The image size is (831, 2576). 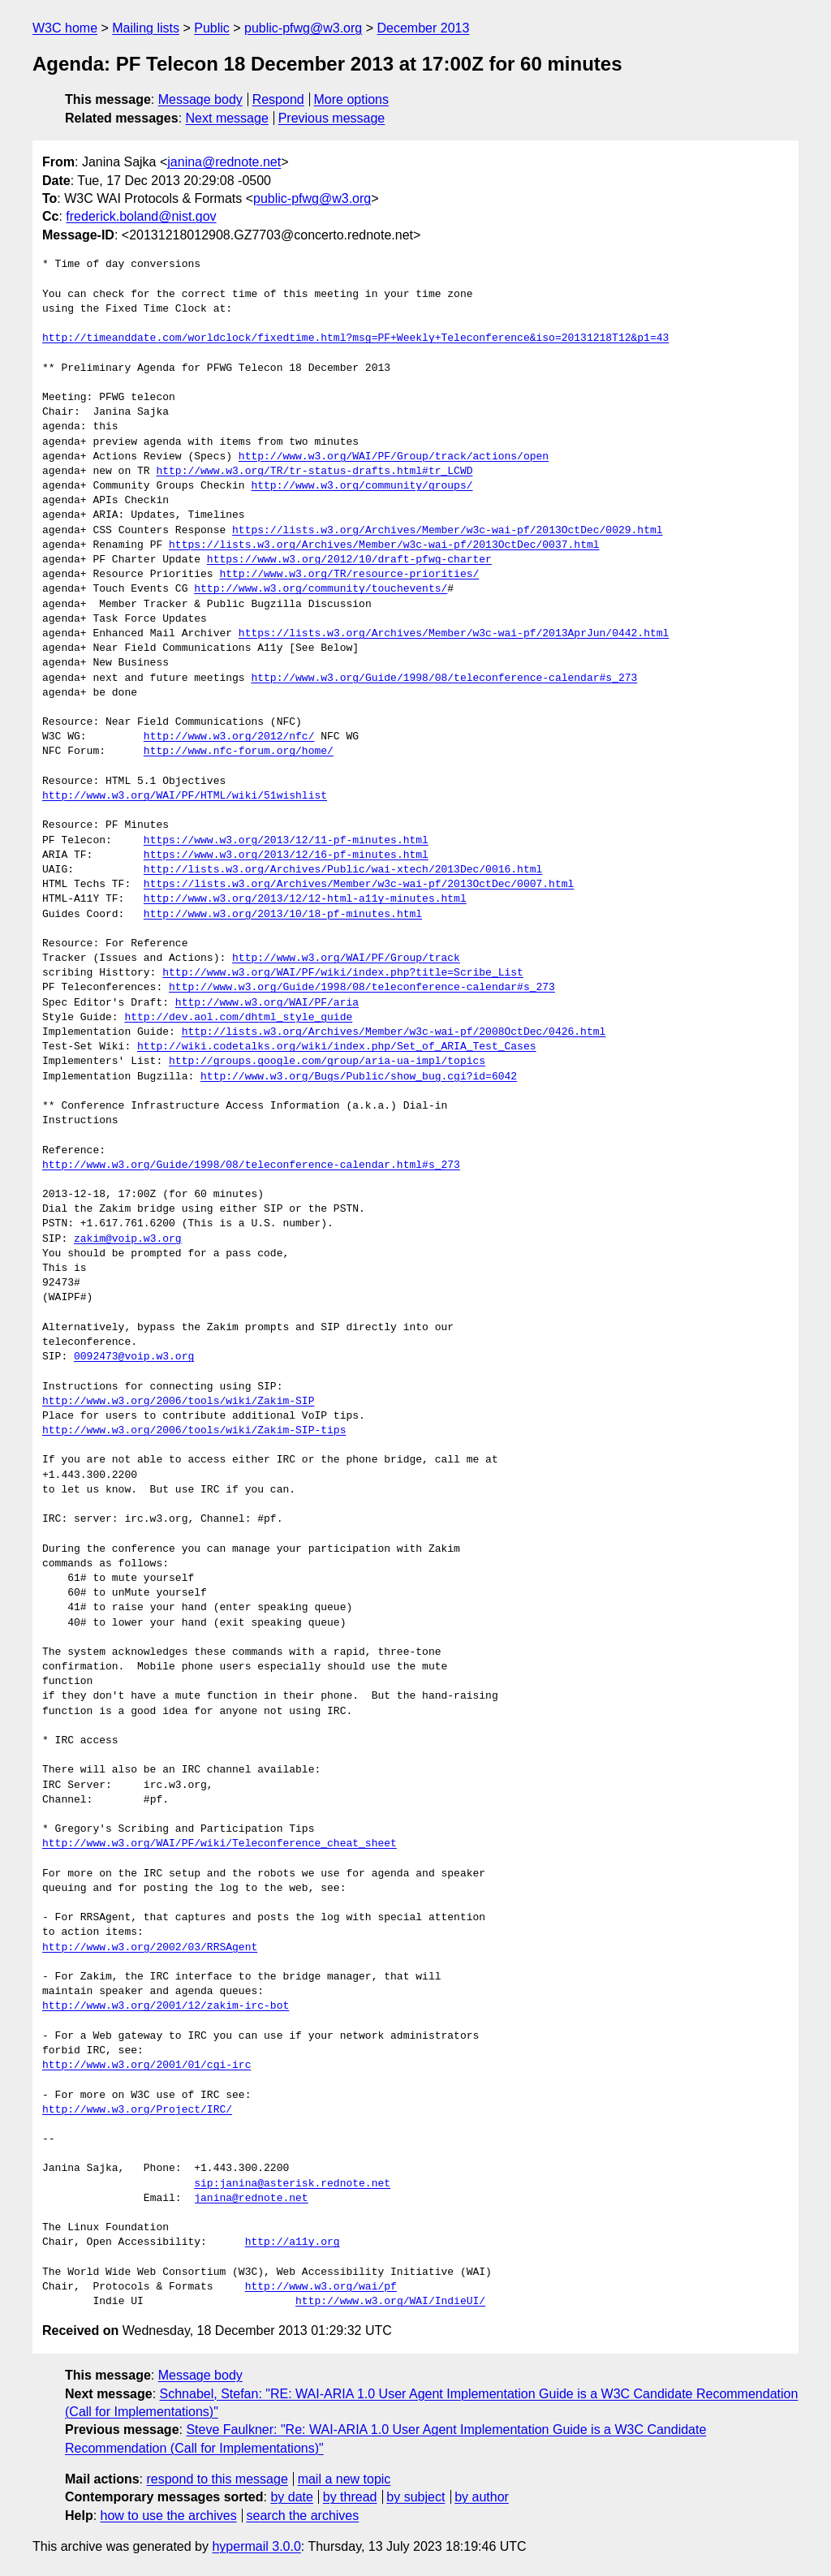 What do you see at coordinates (444, 678) in the screenshot?
I see `http://www.w3.org/Guide/1998/08/teleconference-calendar#s_273` at bounding box center [444, 678].